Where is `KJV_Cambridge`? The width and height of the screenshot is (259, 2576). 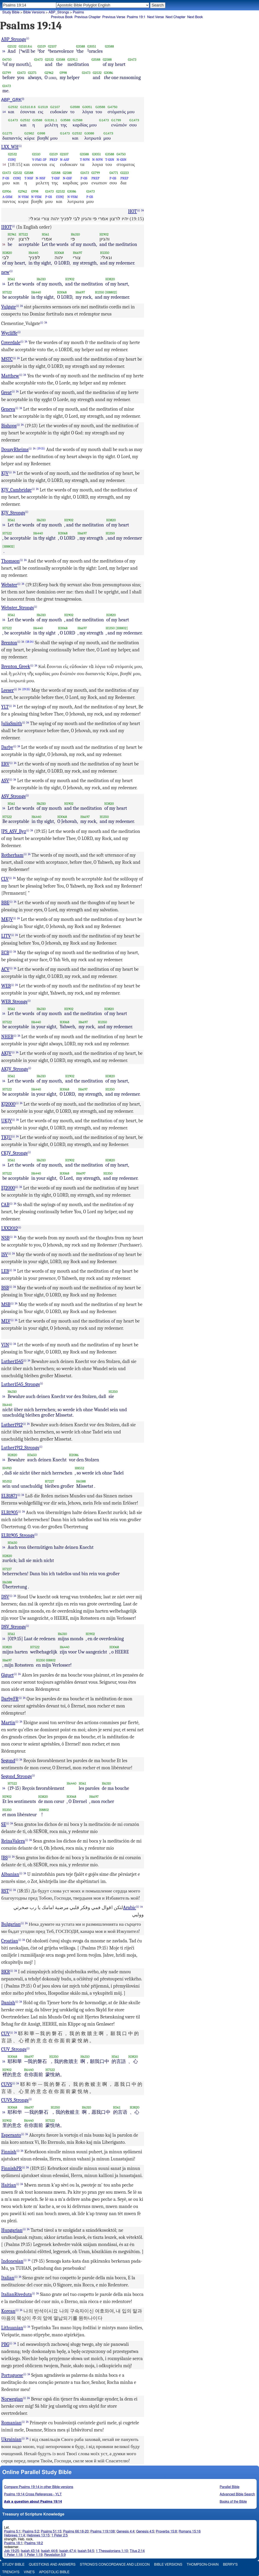
KJV_Cambridge is located at coordinates (16, 490).